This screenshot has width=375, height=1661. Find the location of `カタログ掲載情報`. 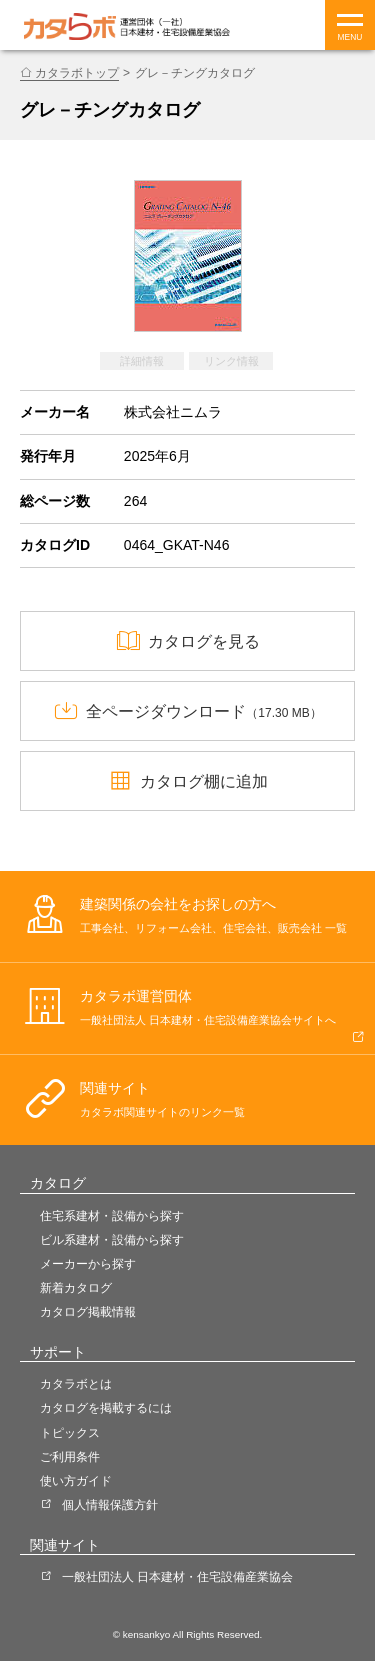

カタログ掲載情報 is located at coordinates (88, 1312).